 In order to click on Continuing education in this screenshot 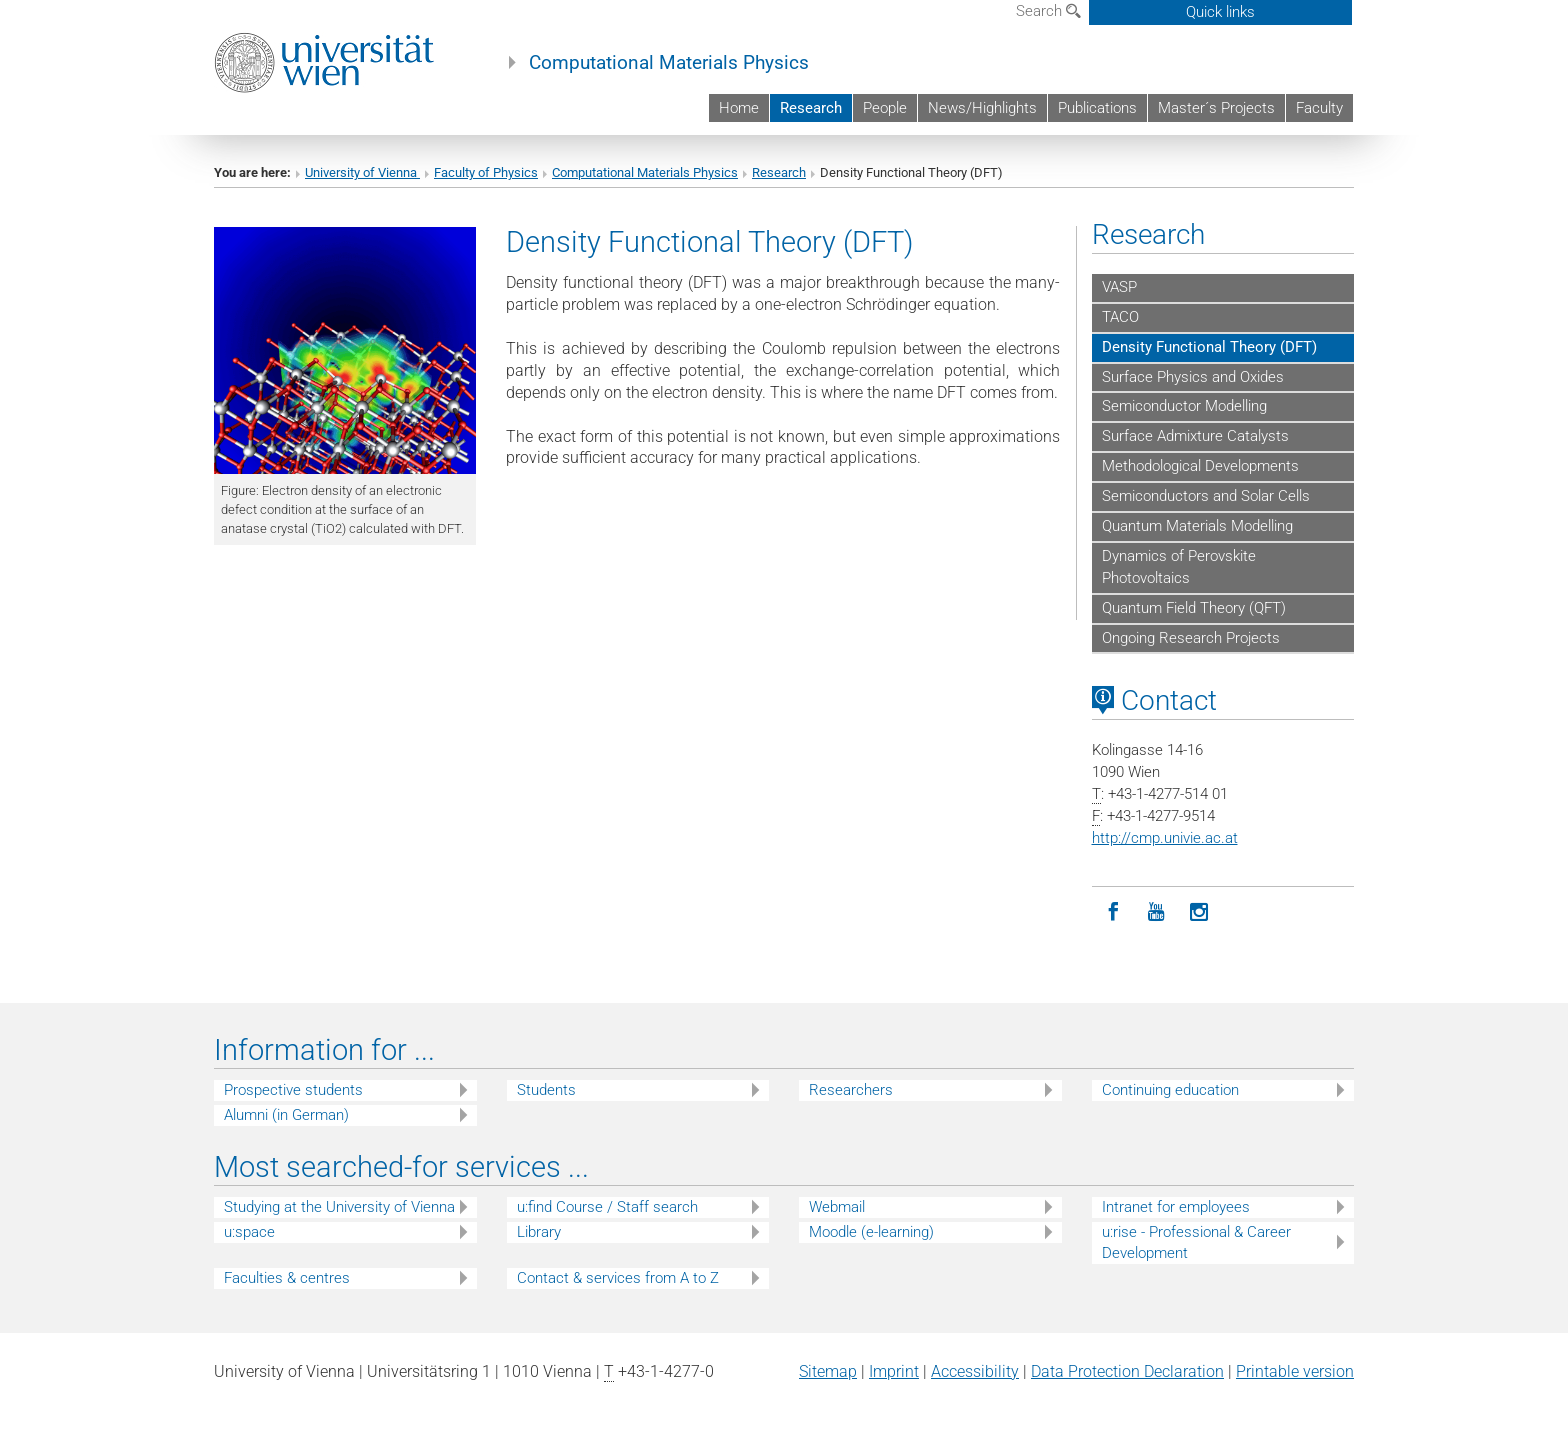, I will do `click(1170, 1090)`.